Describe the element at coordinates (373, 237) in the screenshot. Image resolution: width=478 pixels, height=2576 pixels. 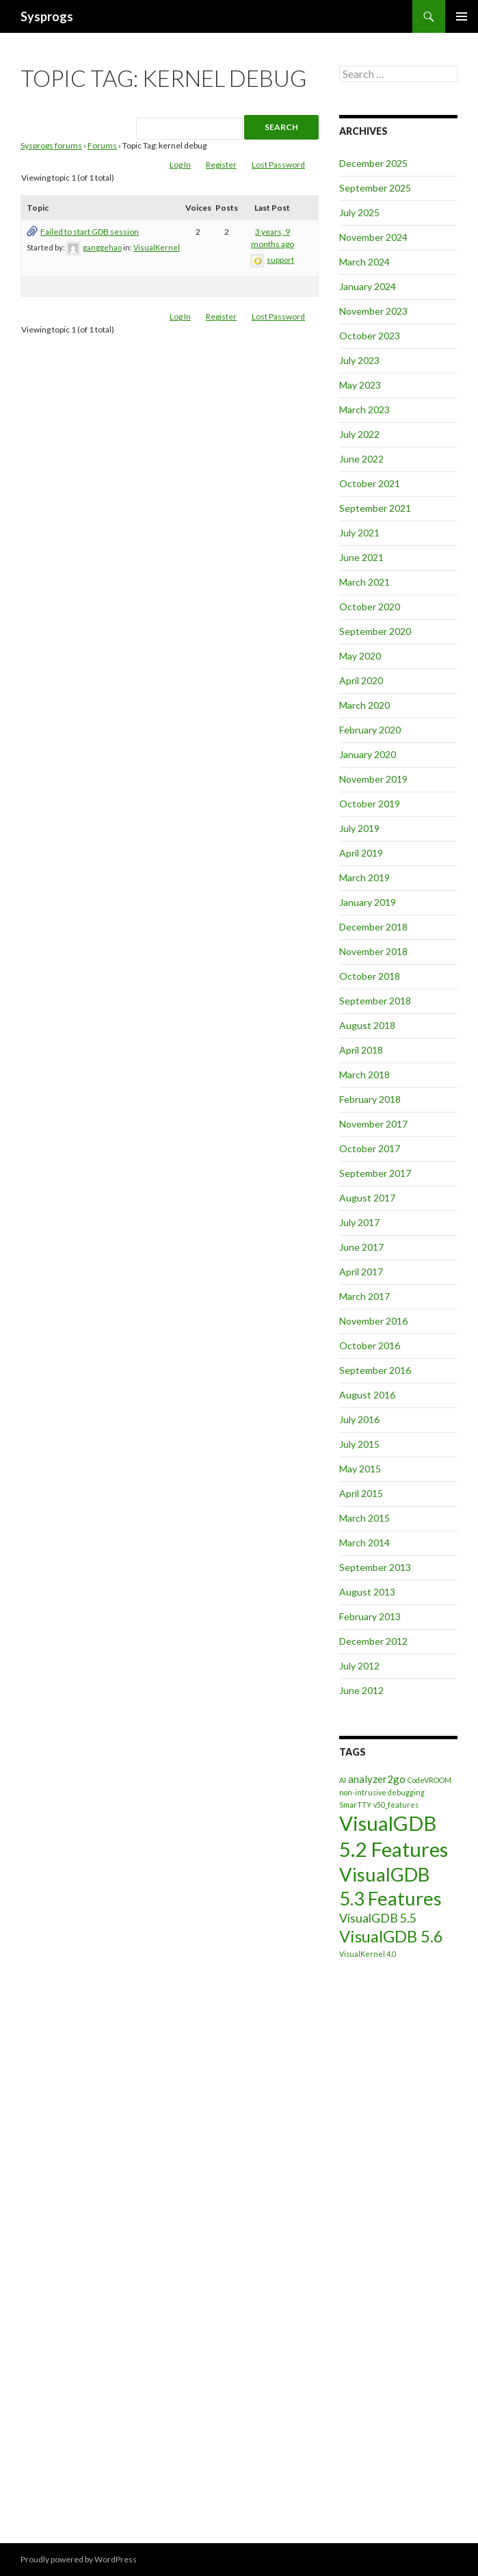
I see `November 2024` at that location.